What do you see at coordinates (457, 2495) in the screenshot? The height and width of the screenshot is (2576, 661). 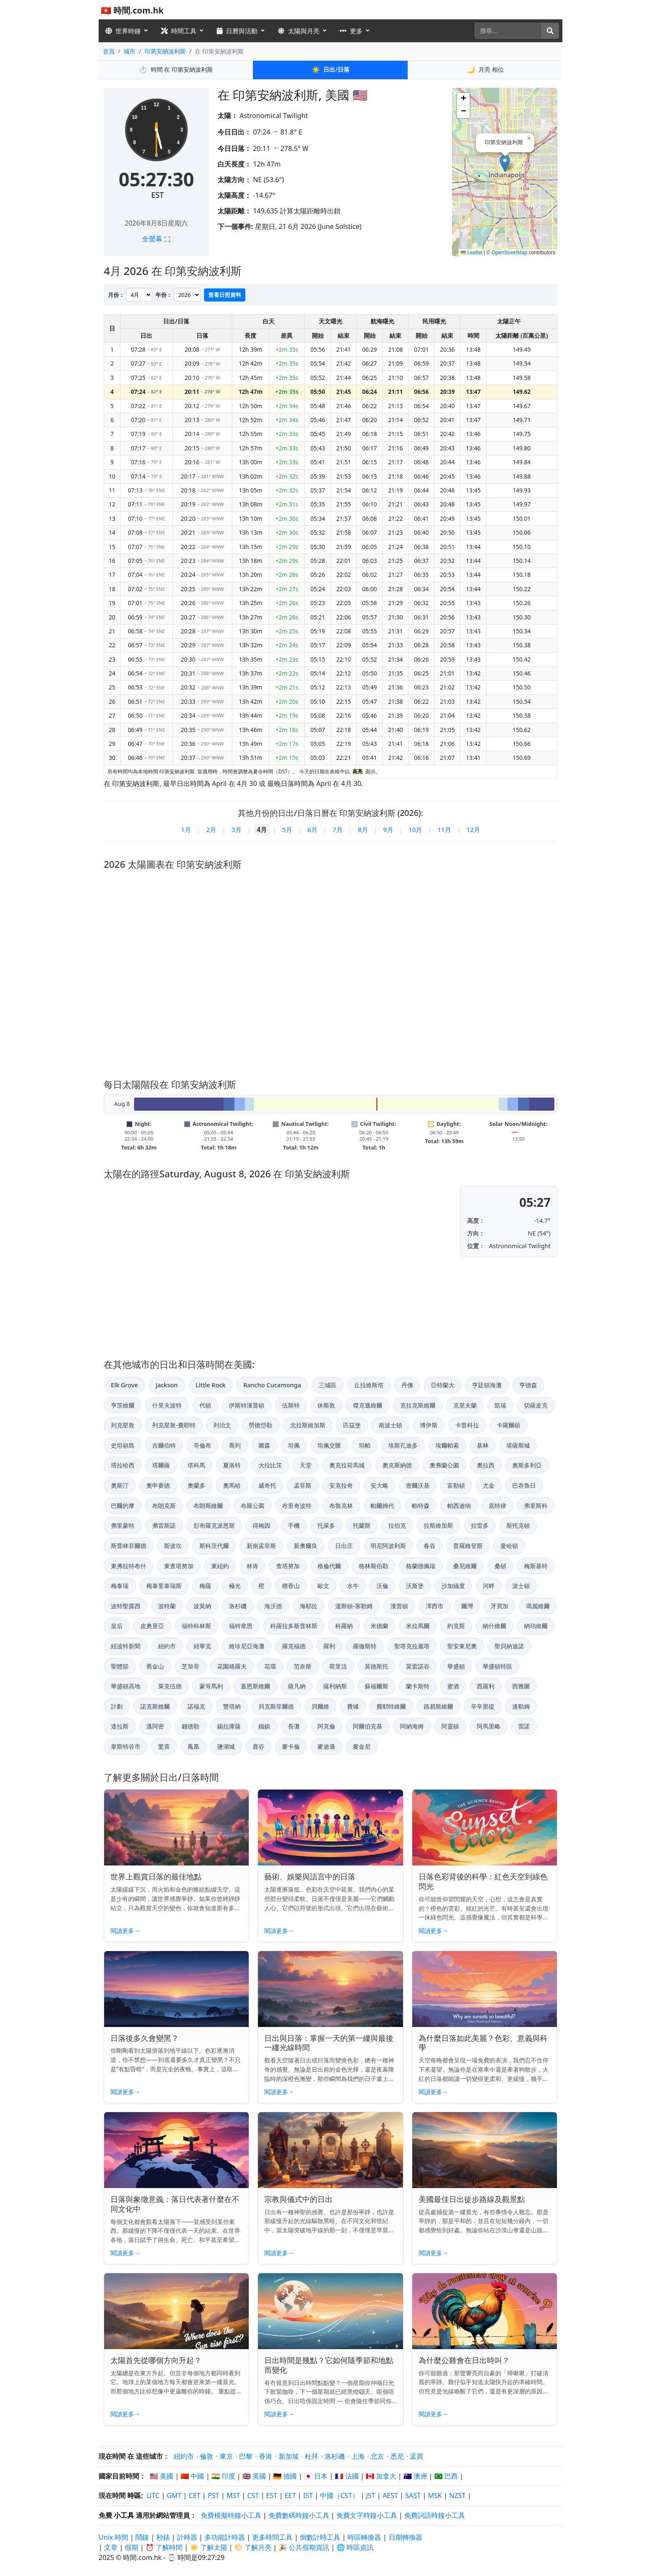 I see `NZST` at bounding box center [457, 2495].